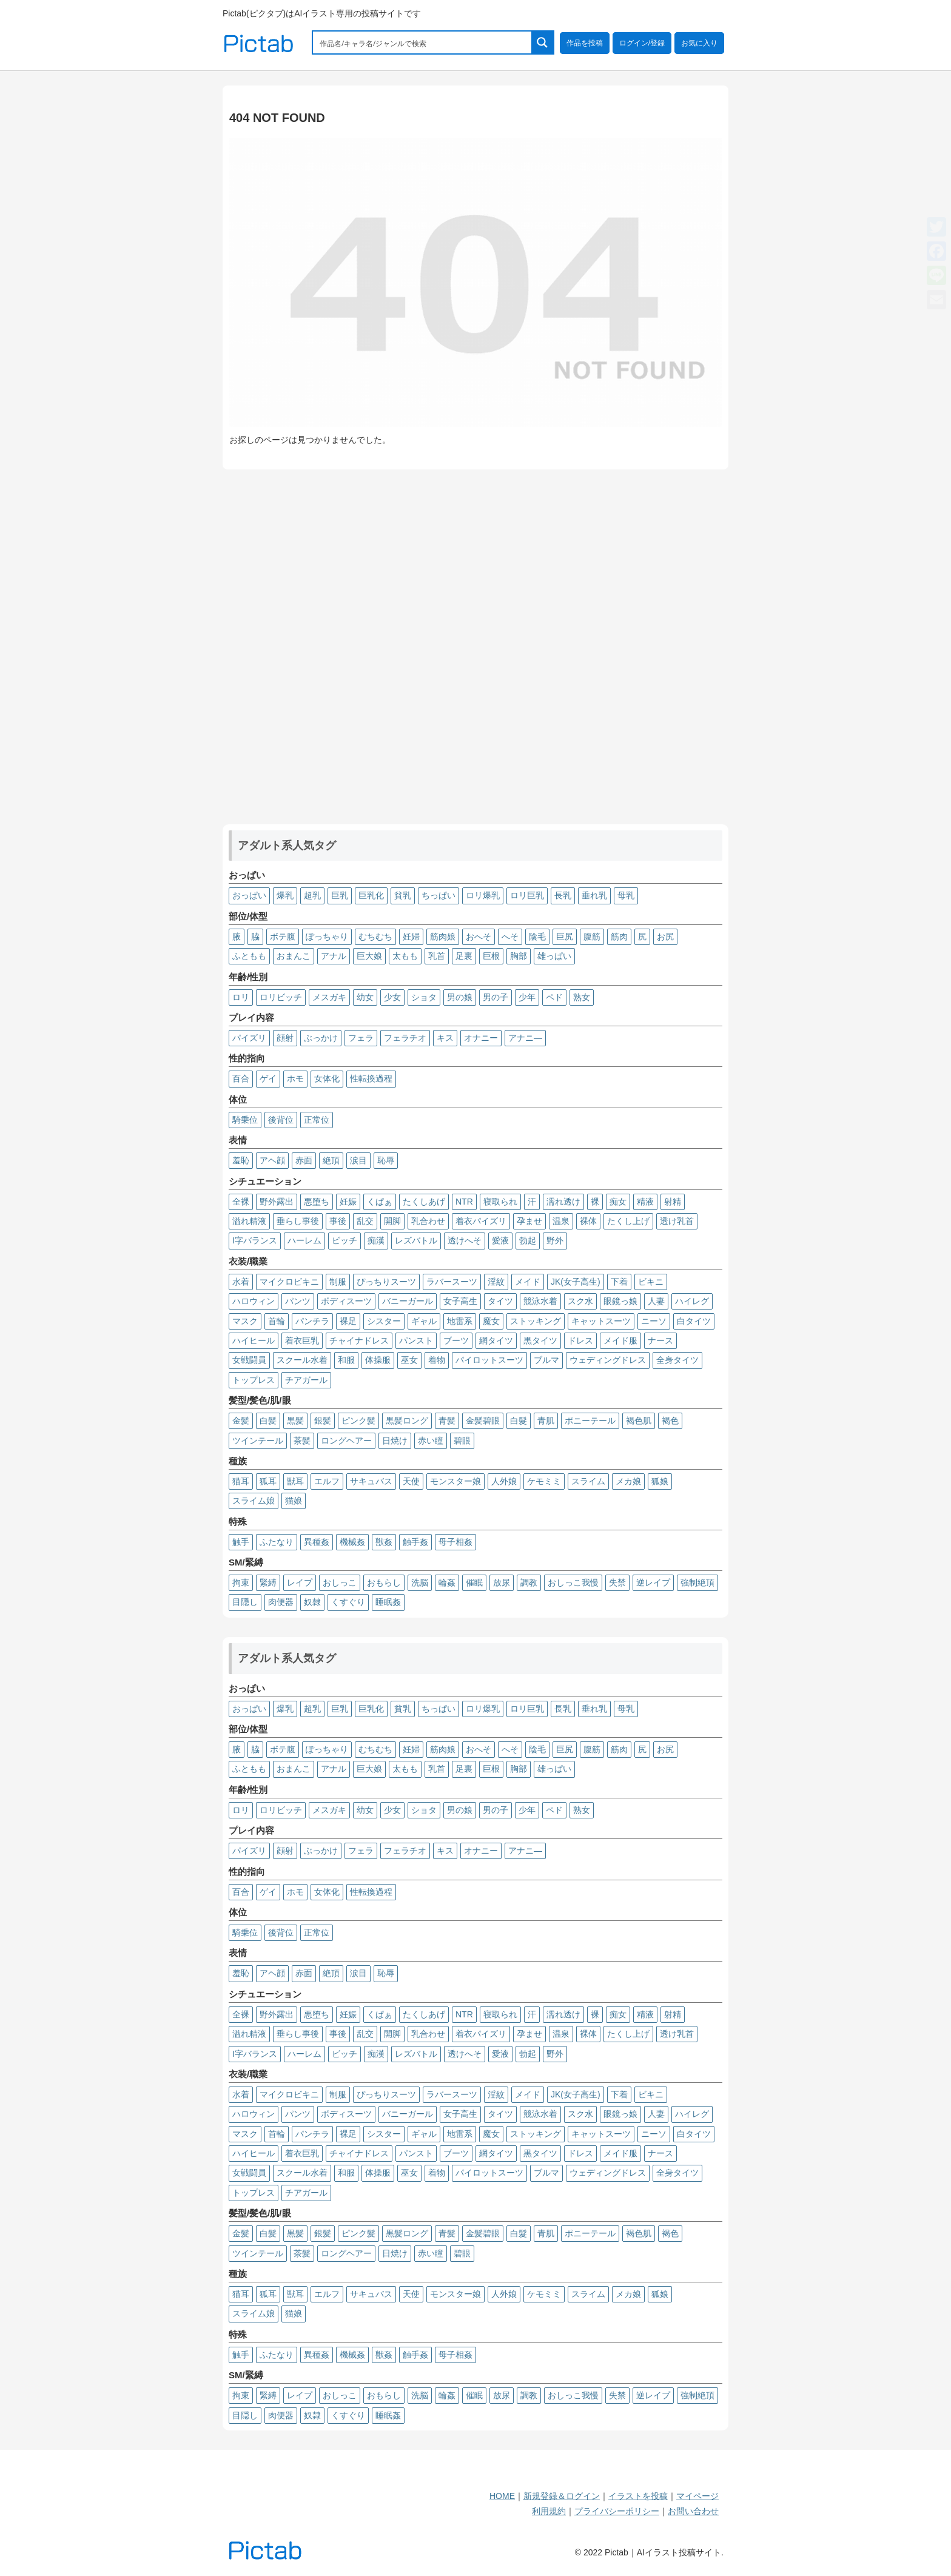 The image size is (951, 2576). I want to click on ロリ爆乳, so click(483, 895).